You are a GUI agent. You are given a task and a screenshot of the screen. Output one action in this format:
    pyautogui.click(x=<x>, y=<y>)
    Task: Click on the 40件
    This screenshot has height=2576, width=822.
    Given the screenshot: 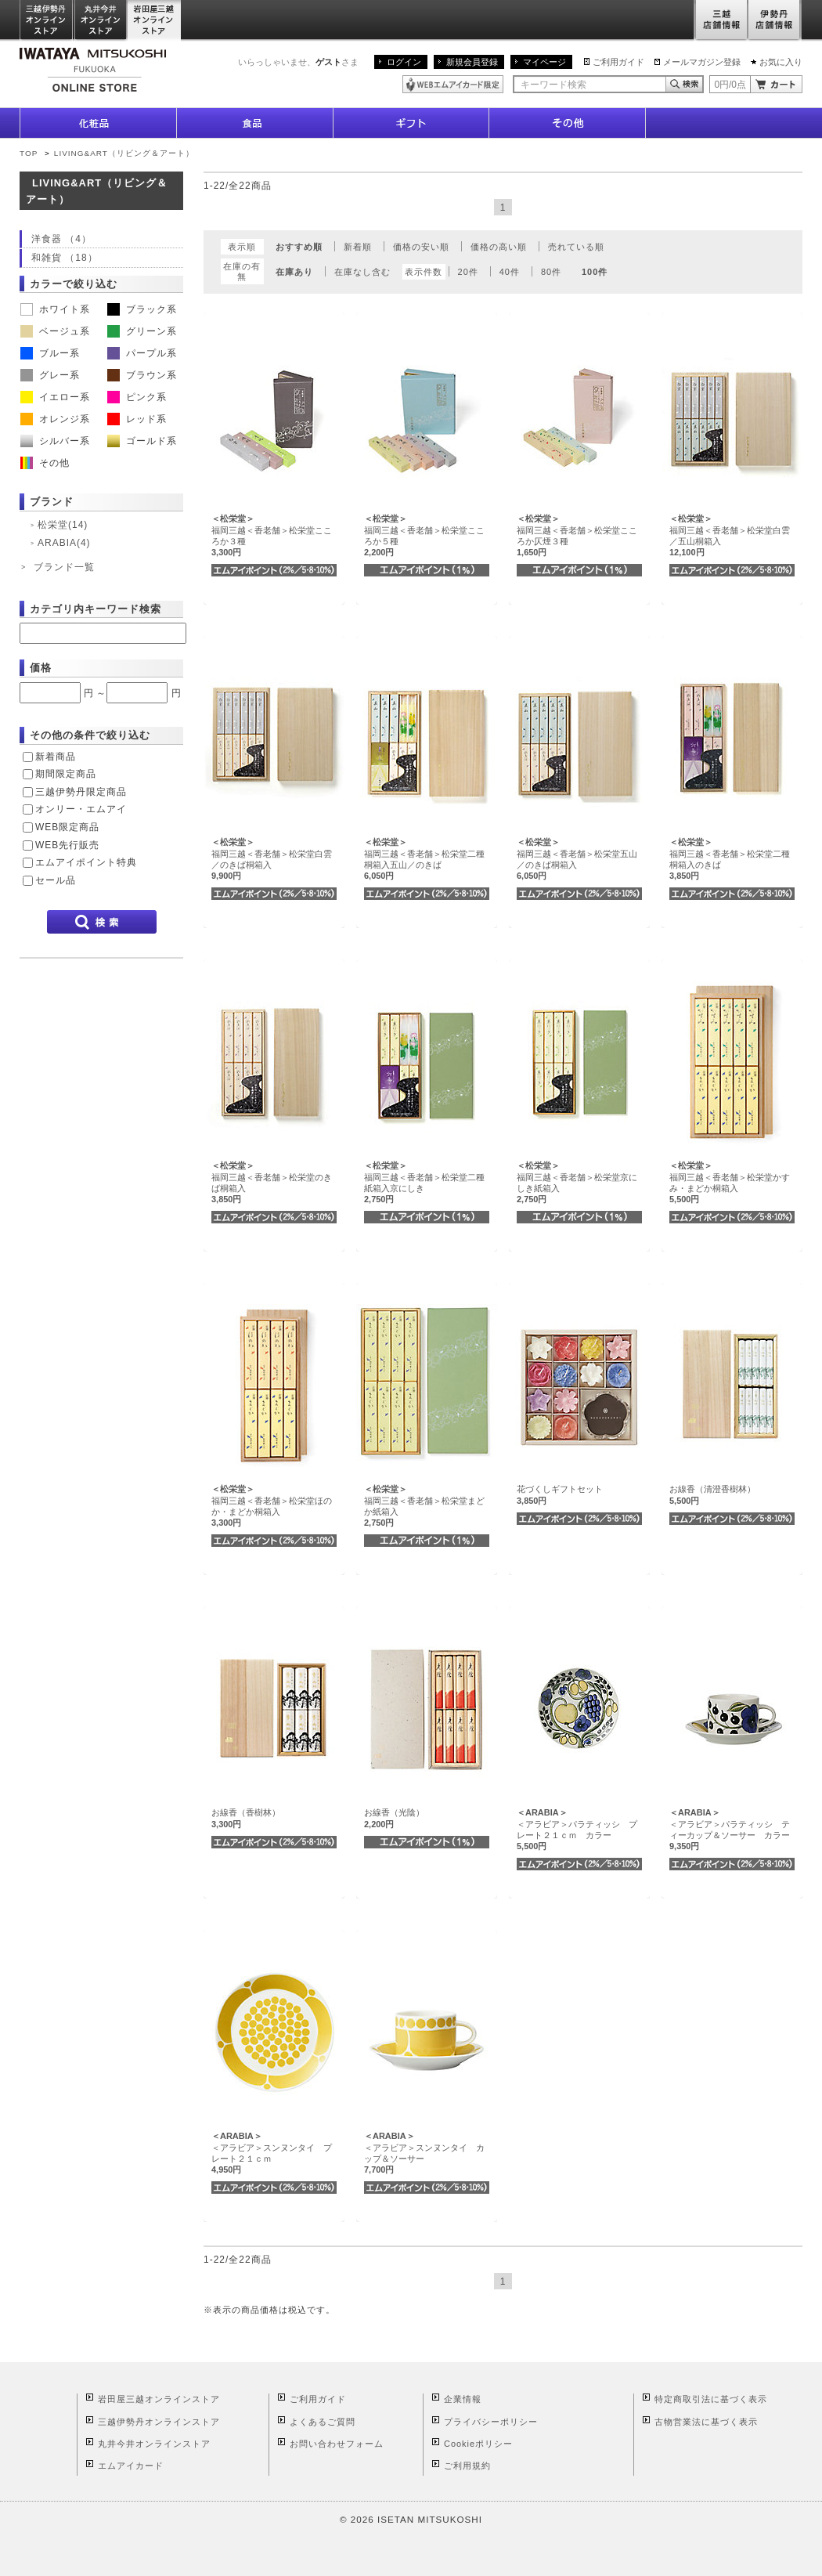 What is the action you would take?
    pyautogui.click(x=509, y=271)
    